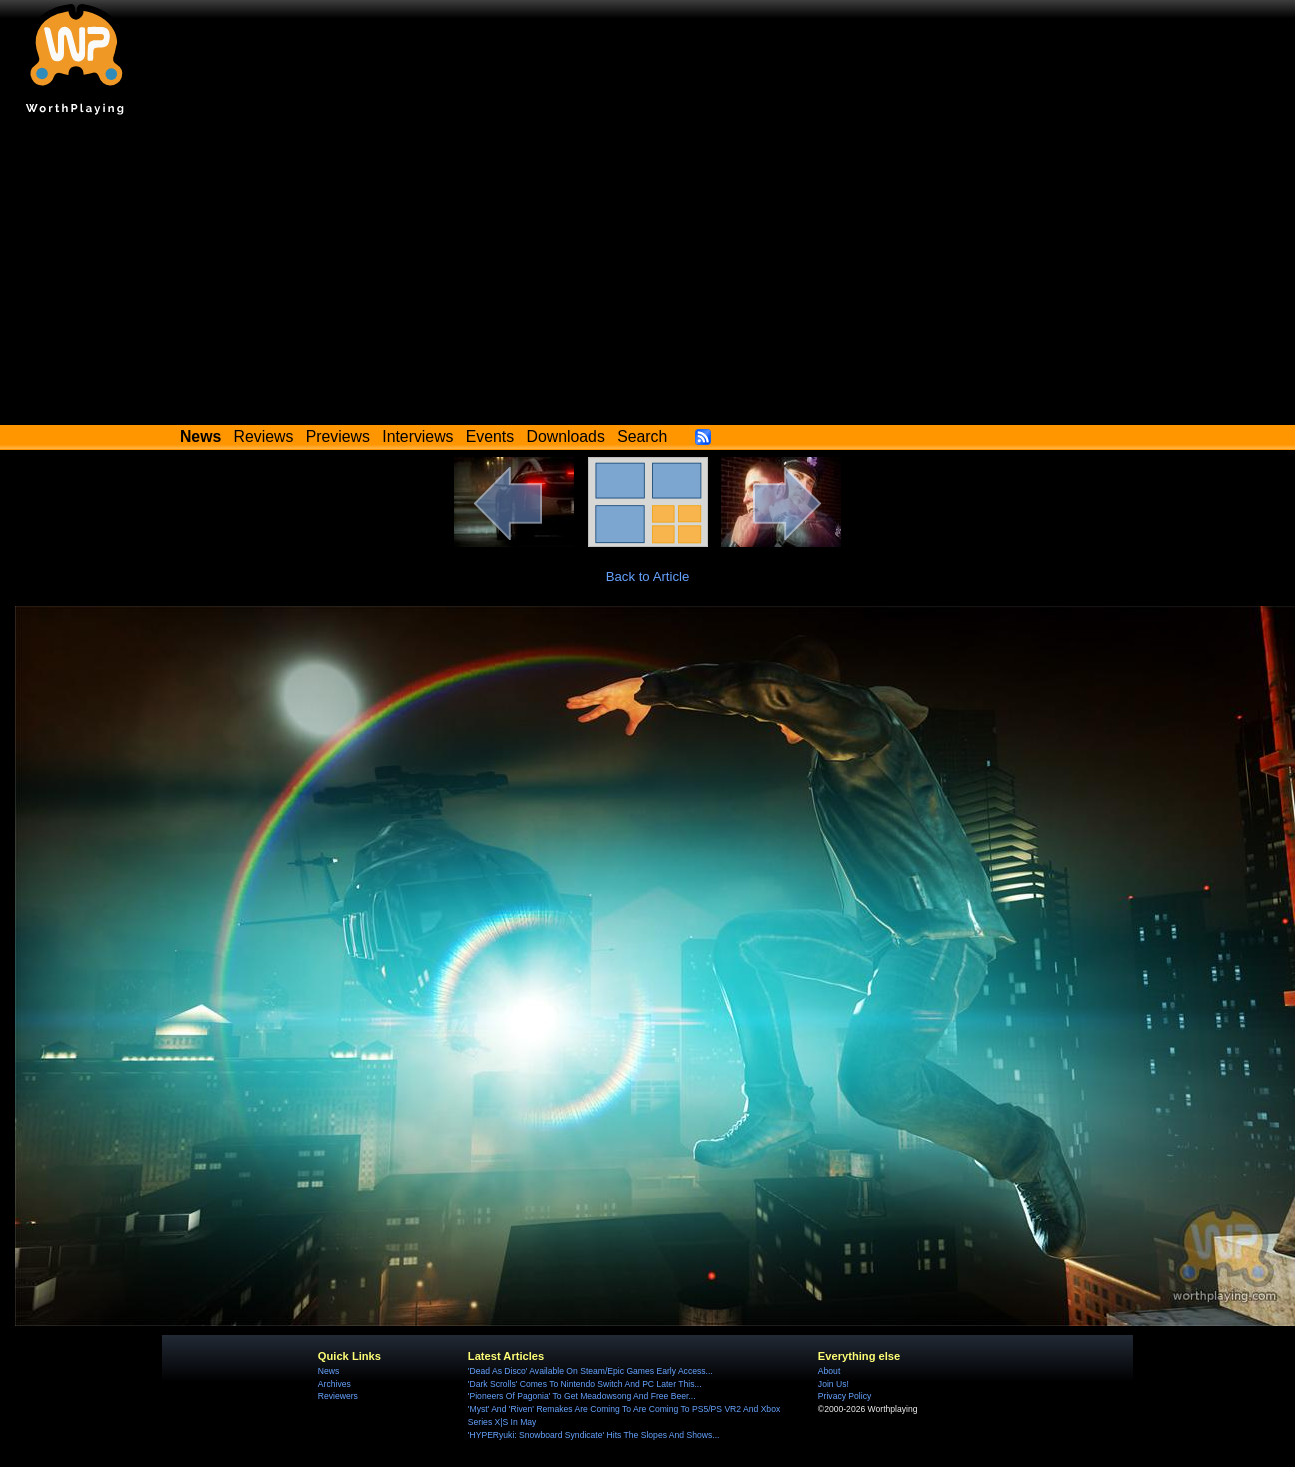  Describe the element at coordinates (833, 1384) in the screenshot. I see `Join Us!` at that location.